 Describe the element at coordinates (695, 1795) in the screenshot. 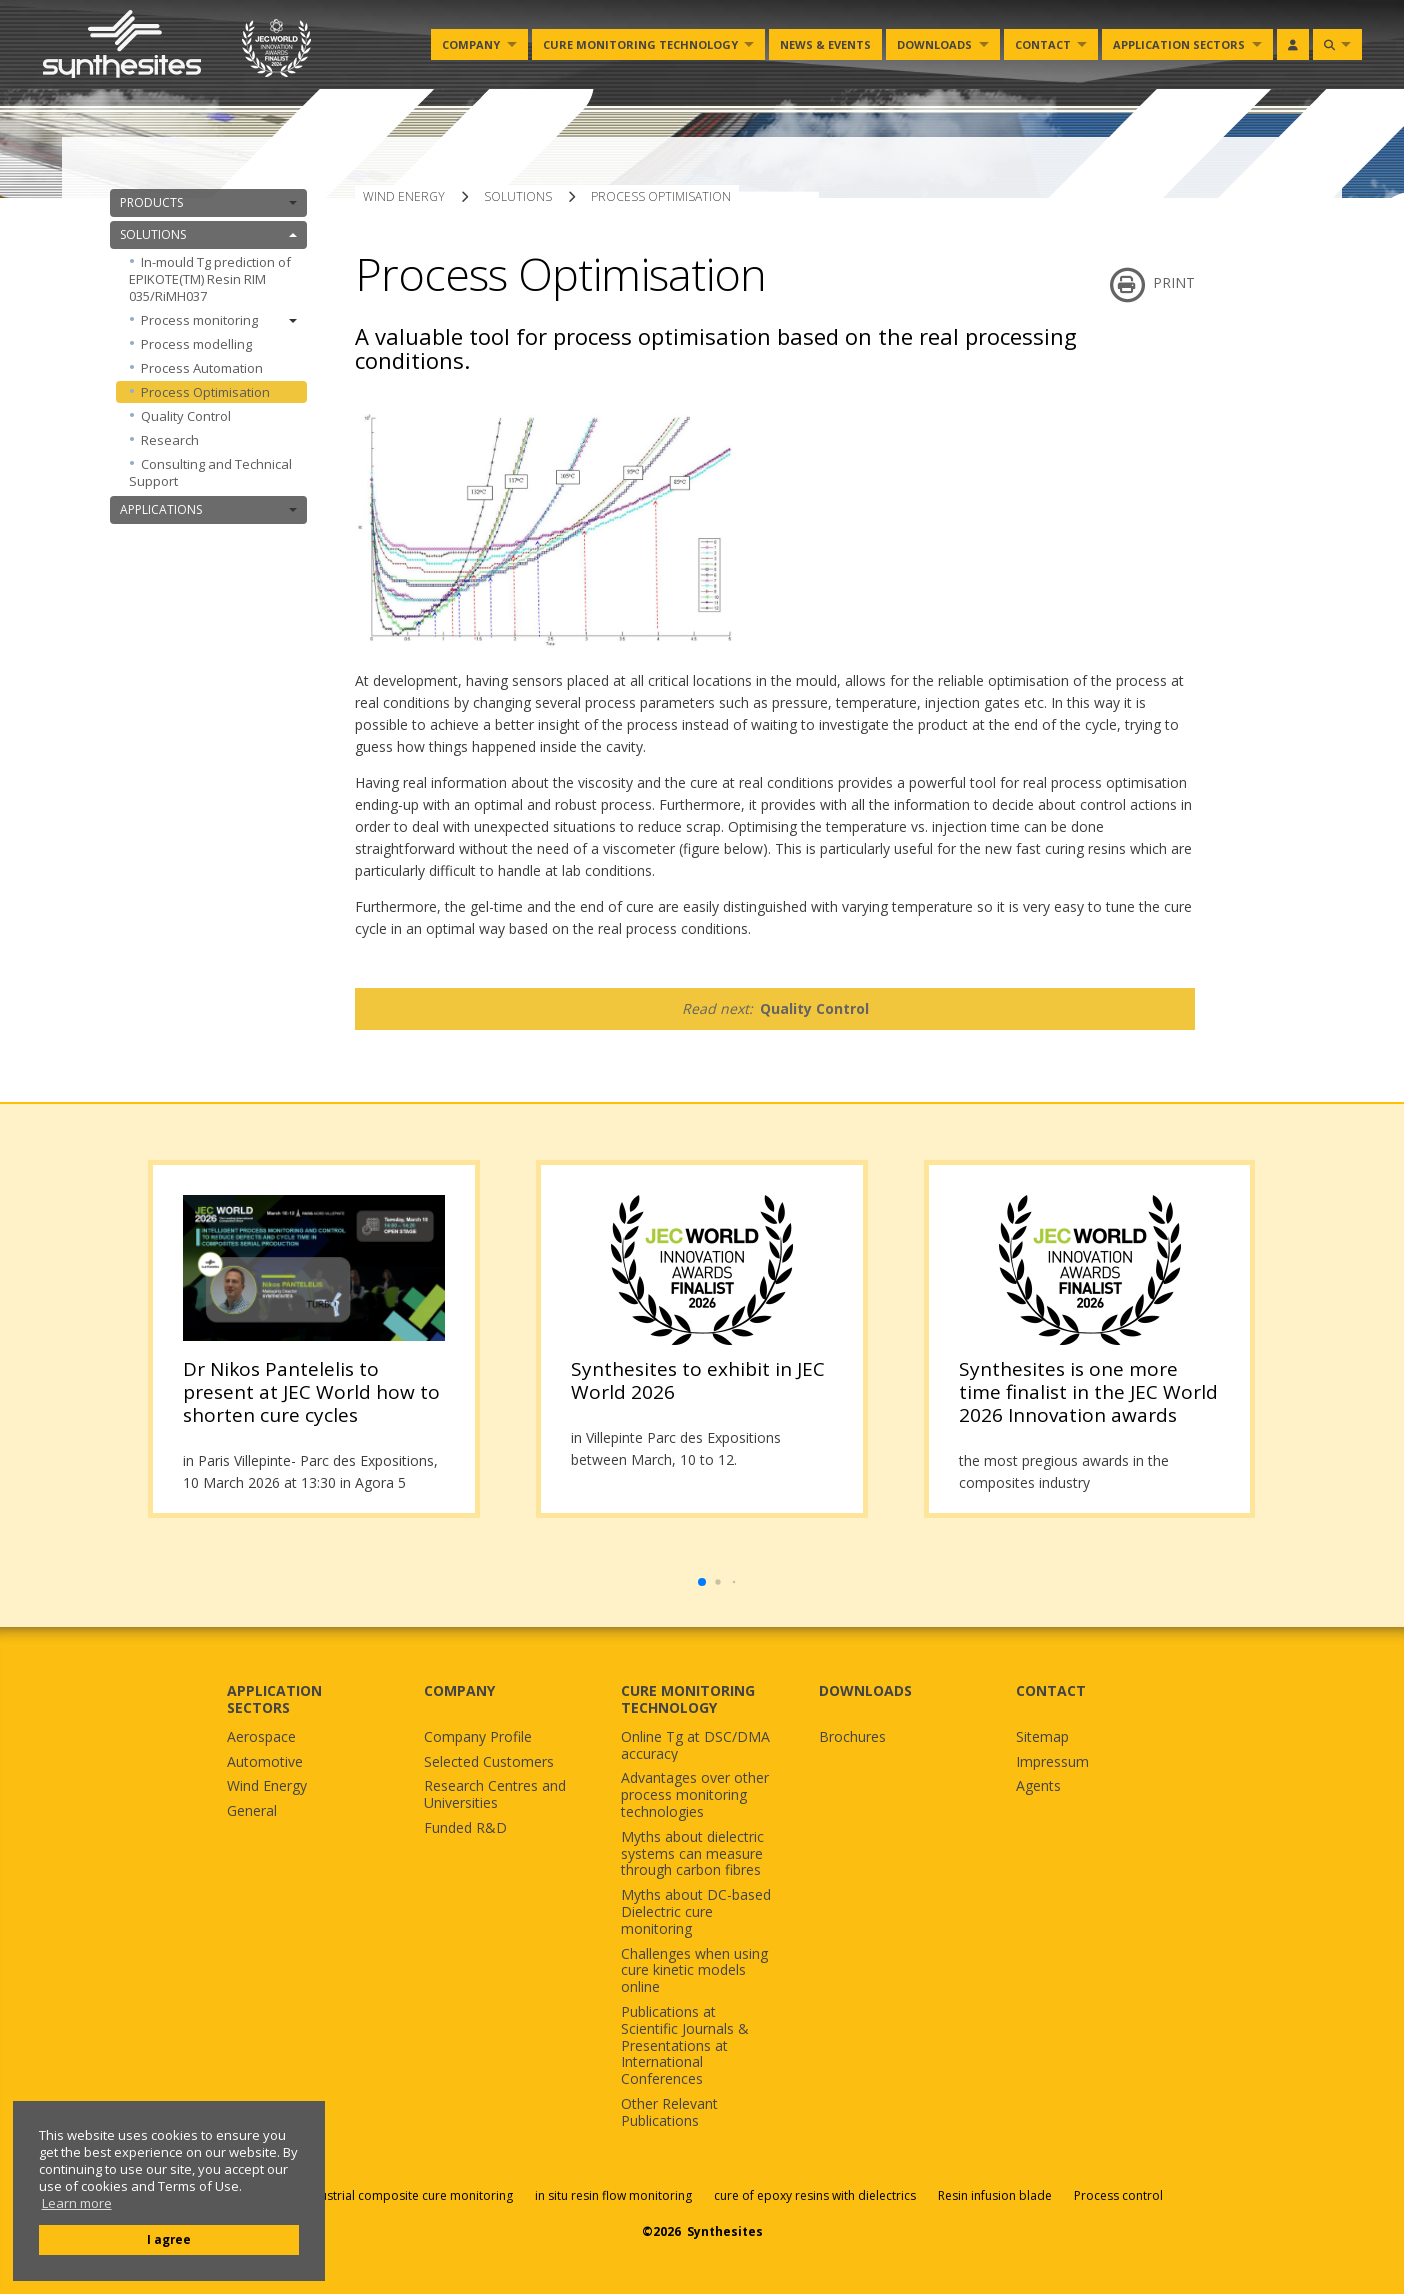

I see `Advantages over other process monitoring technologies` at that location.